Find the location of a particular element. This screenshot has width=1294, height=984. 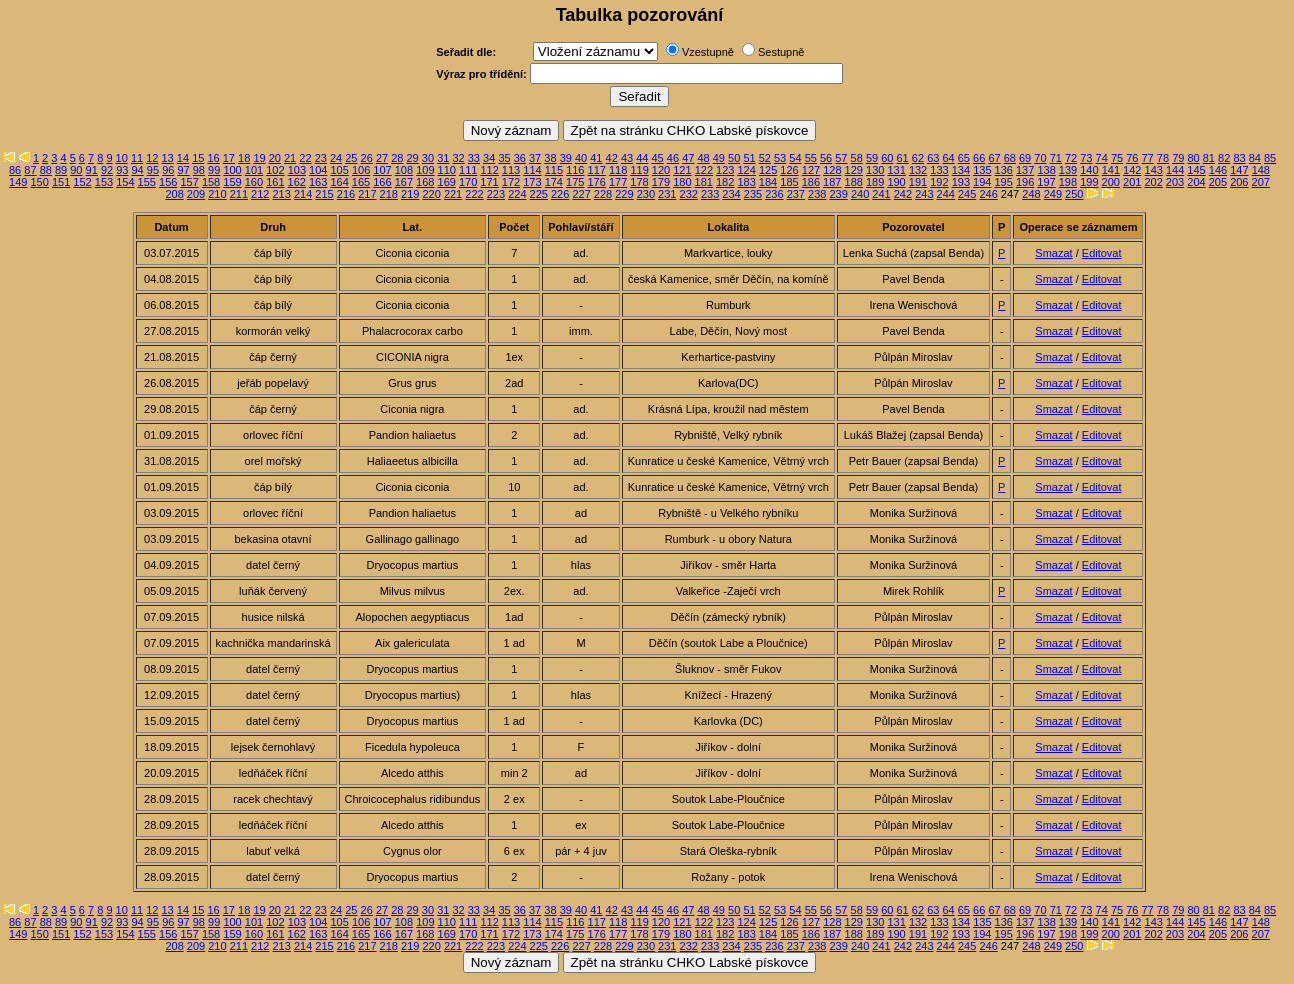

242 is located at coordinates (903, 194).